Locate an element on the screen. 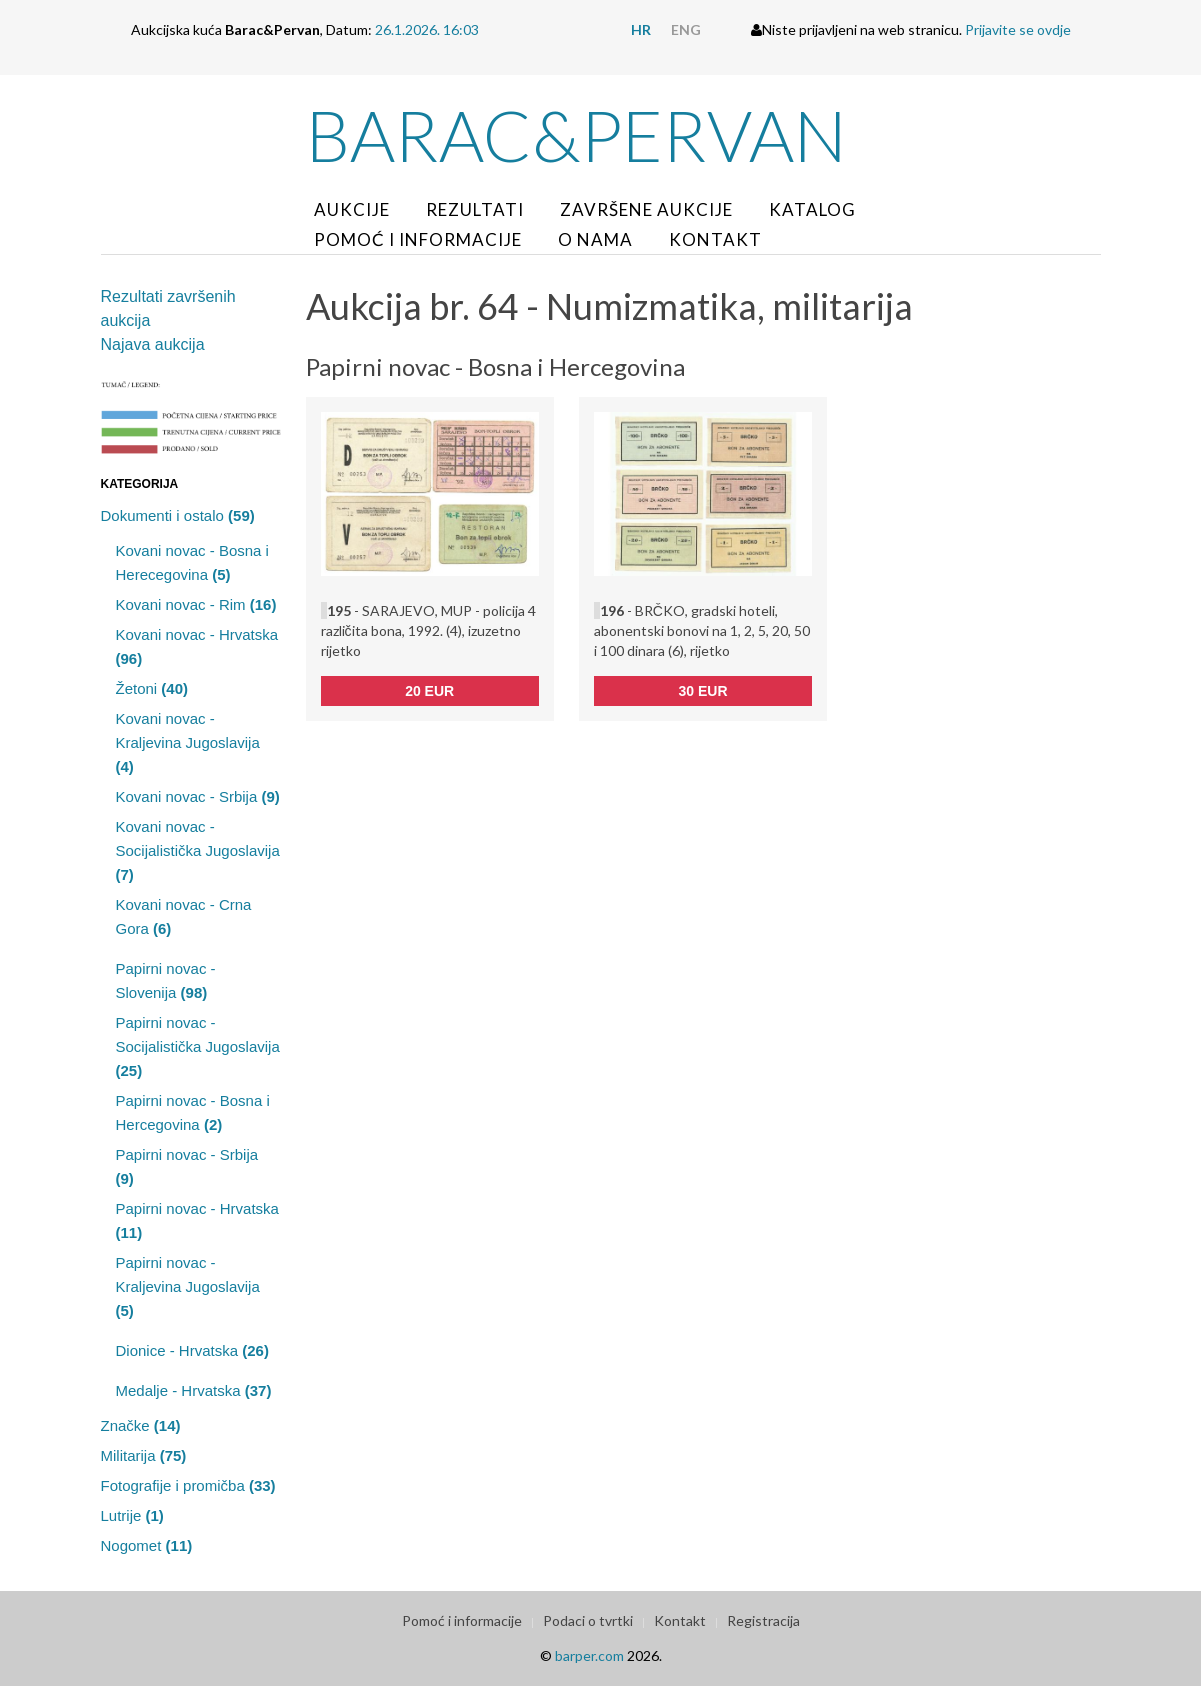  barper.com is located at coordinates (589, 1655).